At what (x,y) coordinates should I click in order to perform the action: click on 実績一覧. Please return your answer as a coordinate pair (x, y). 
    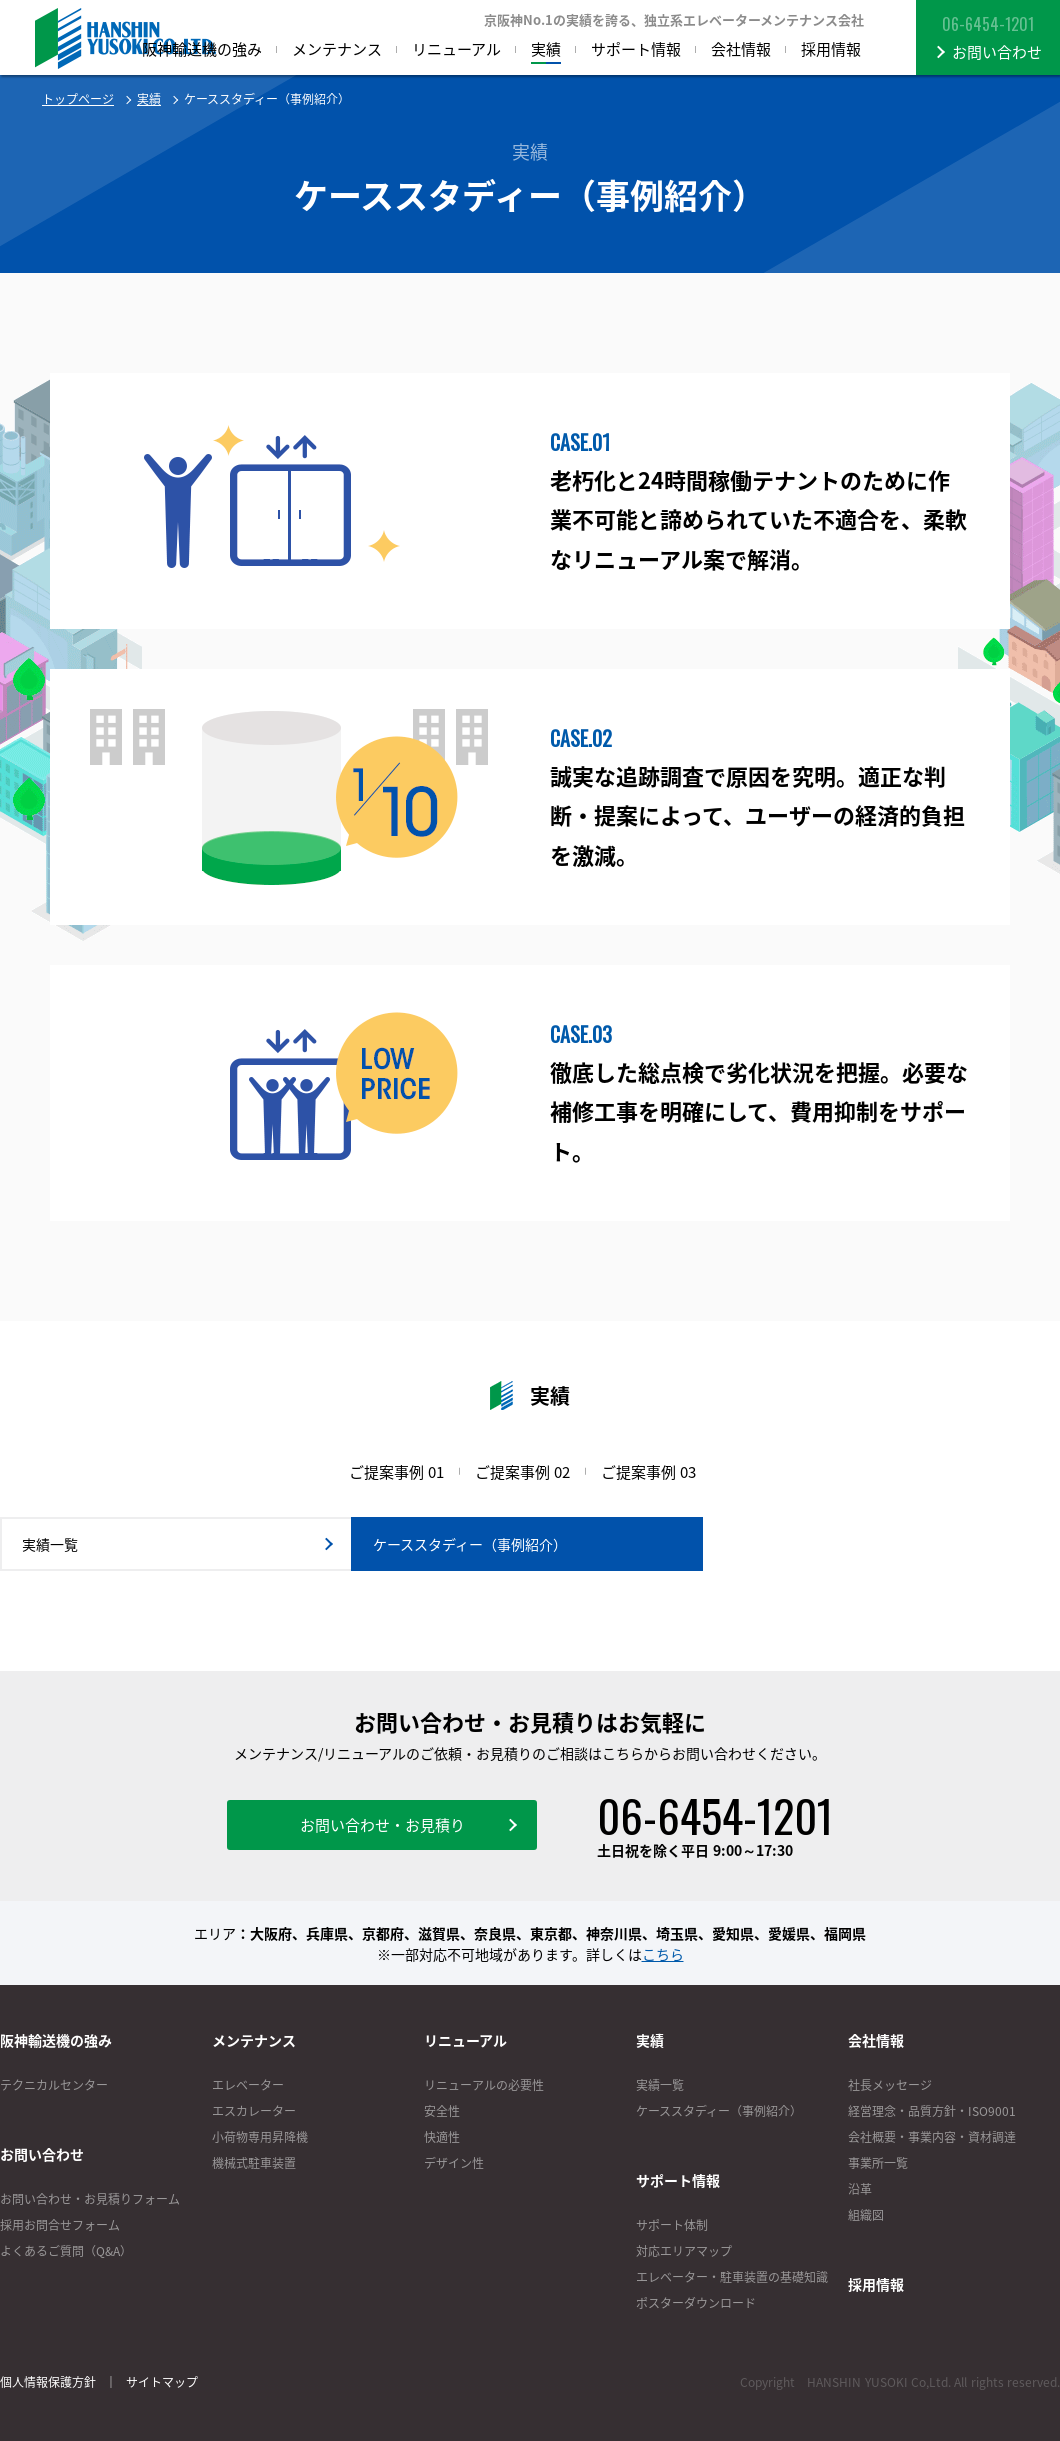
    Looking at the image, I should click on (660, 2085).